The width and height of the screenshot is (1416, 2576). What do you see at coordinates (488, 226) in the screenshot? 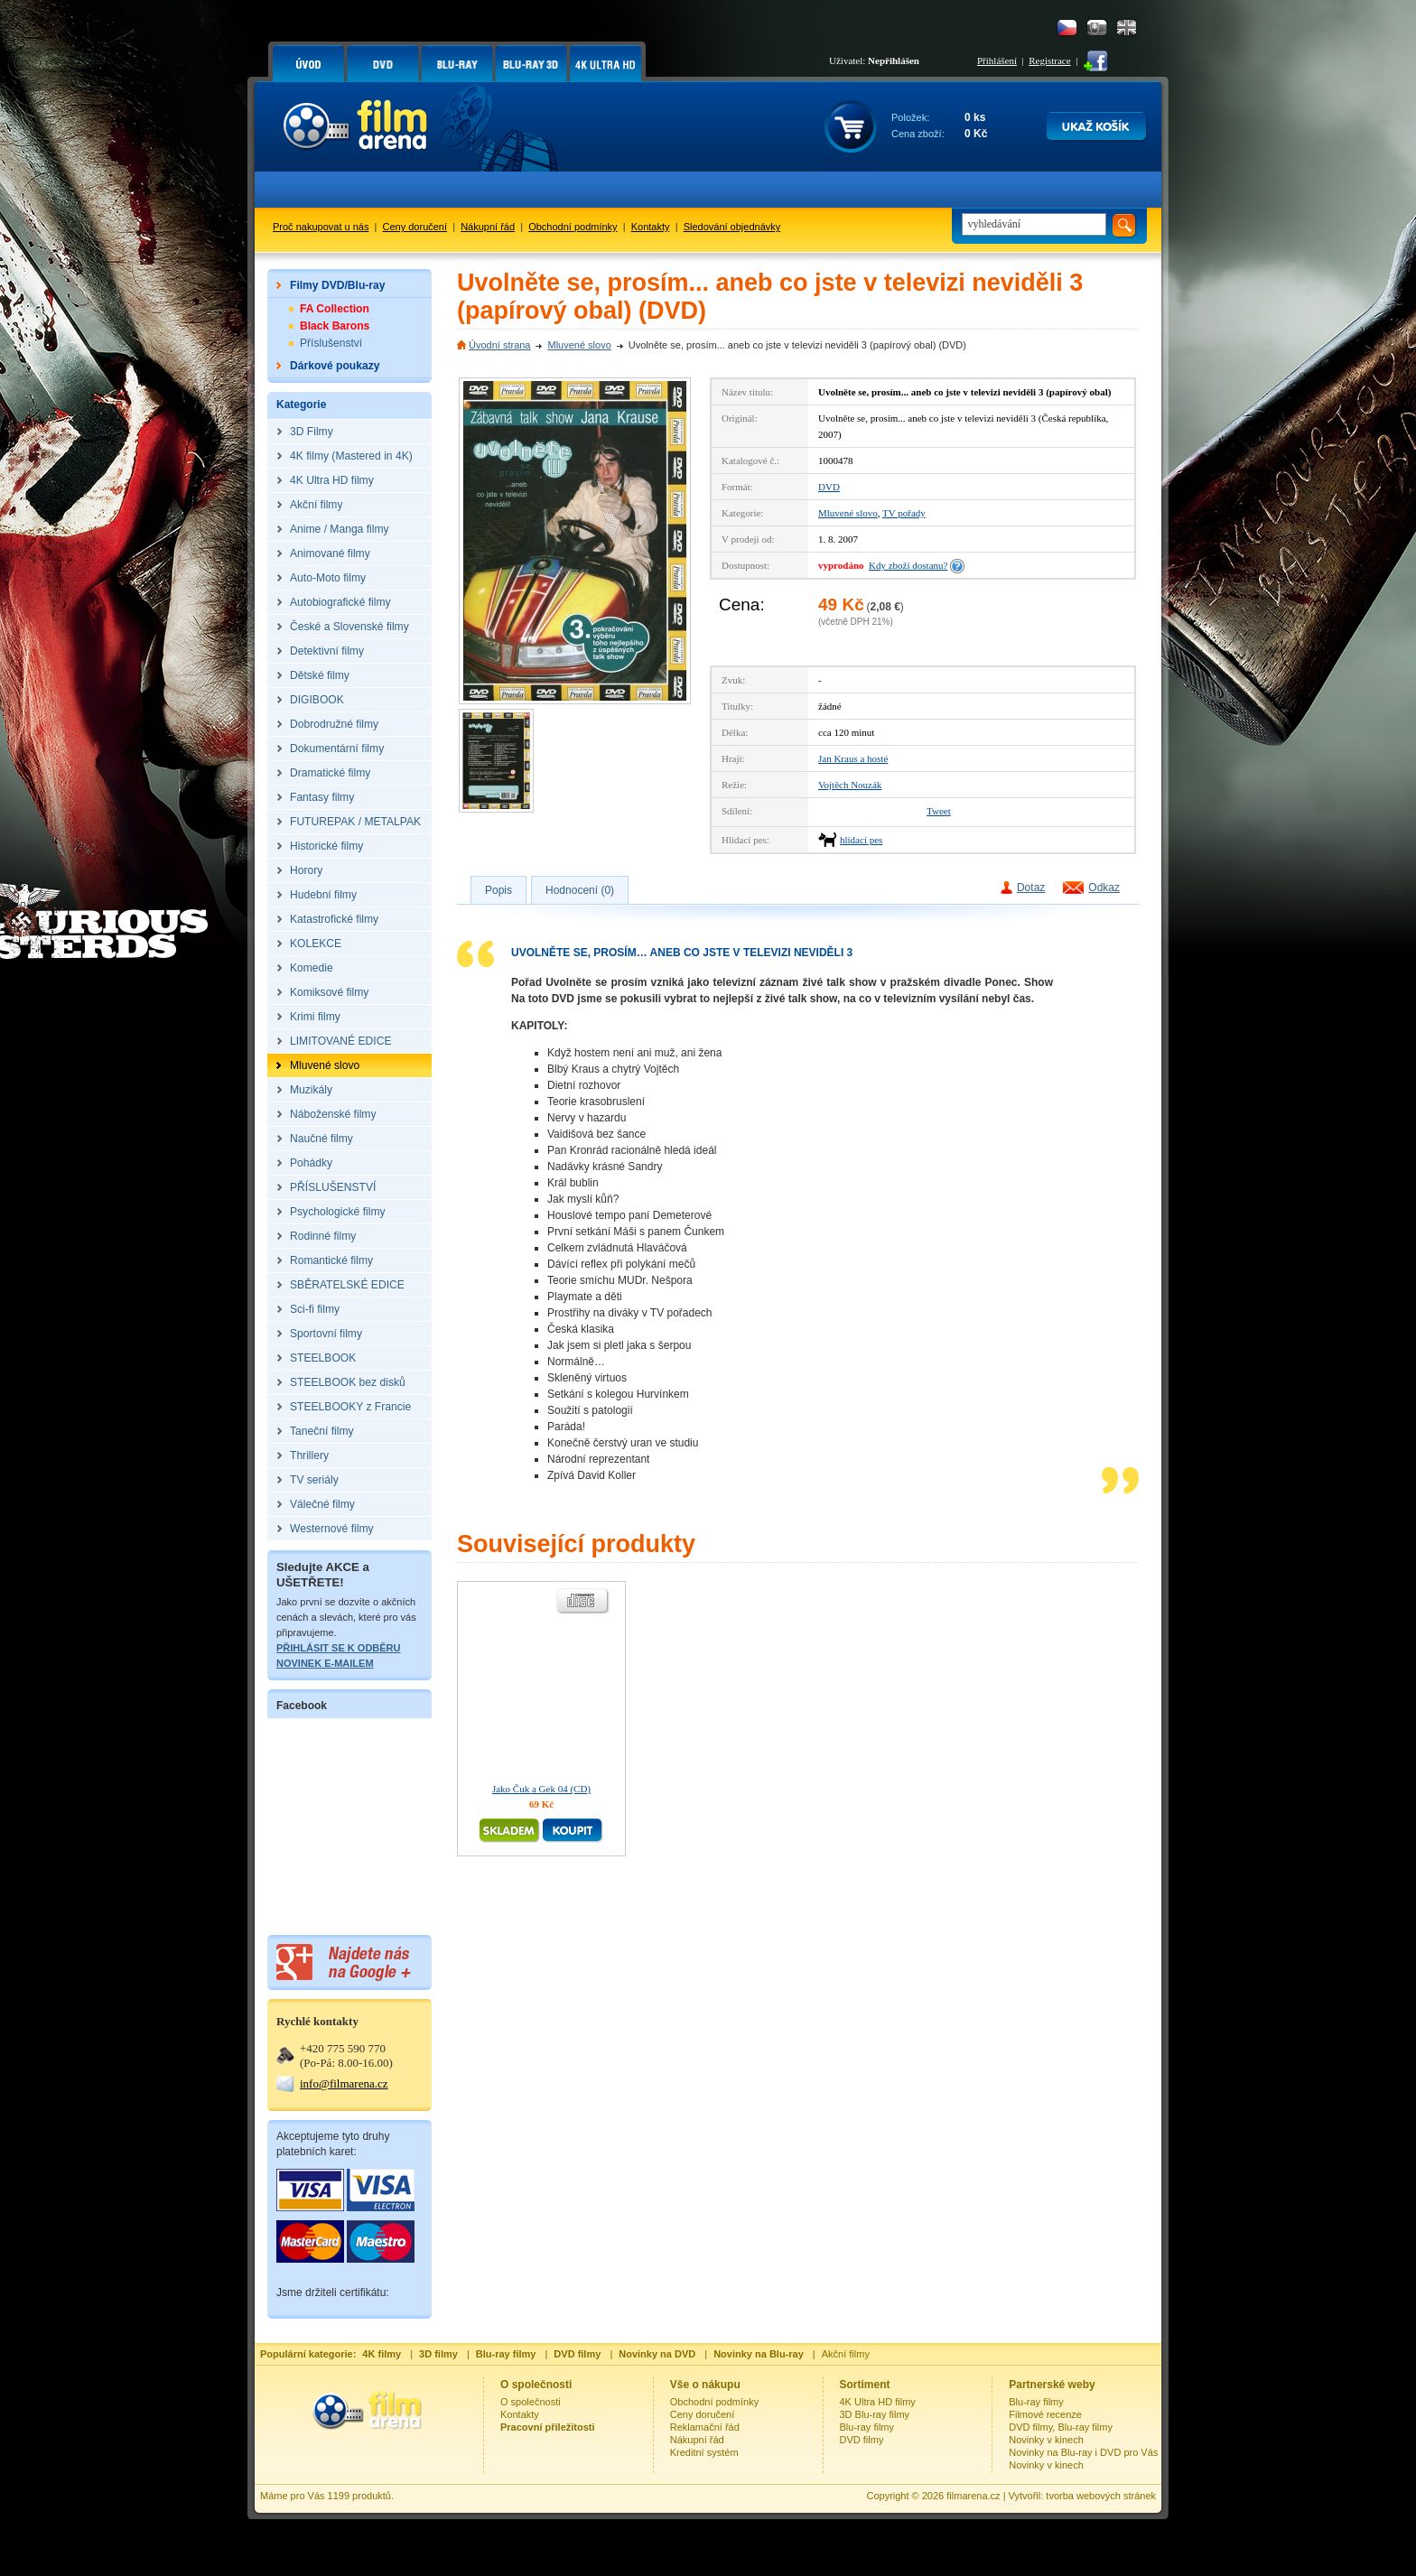
I see `Nákupní řád` at bounding box center [488, 226].